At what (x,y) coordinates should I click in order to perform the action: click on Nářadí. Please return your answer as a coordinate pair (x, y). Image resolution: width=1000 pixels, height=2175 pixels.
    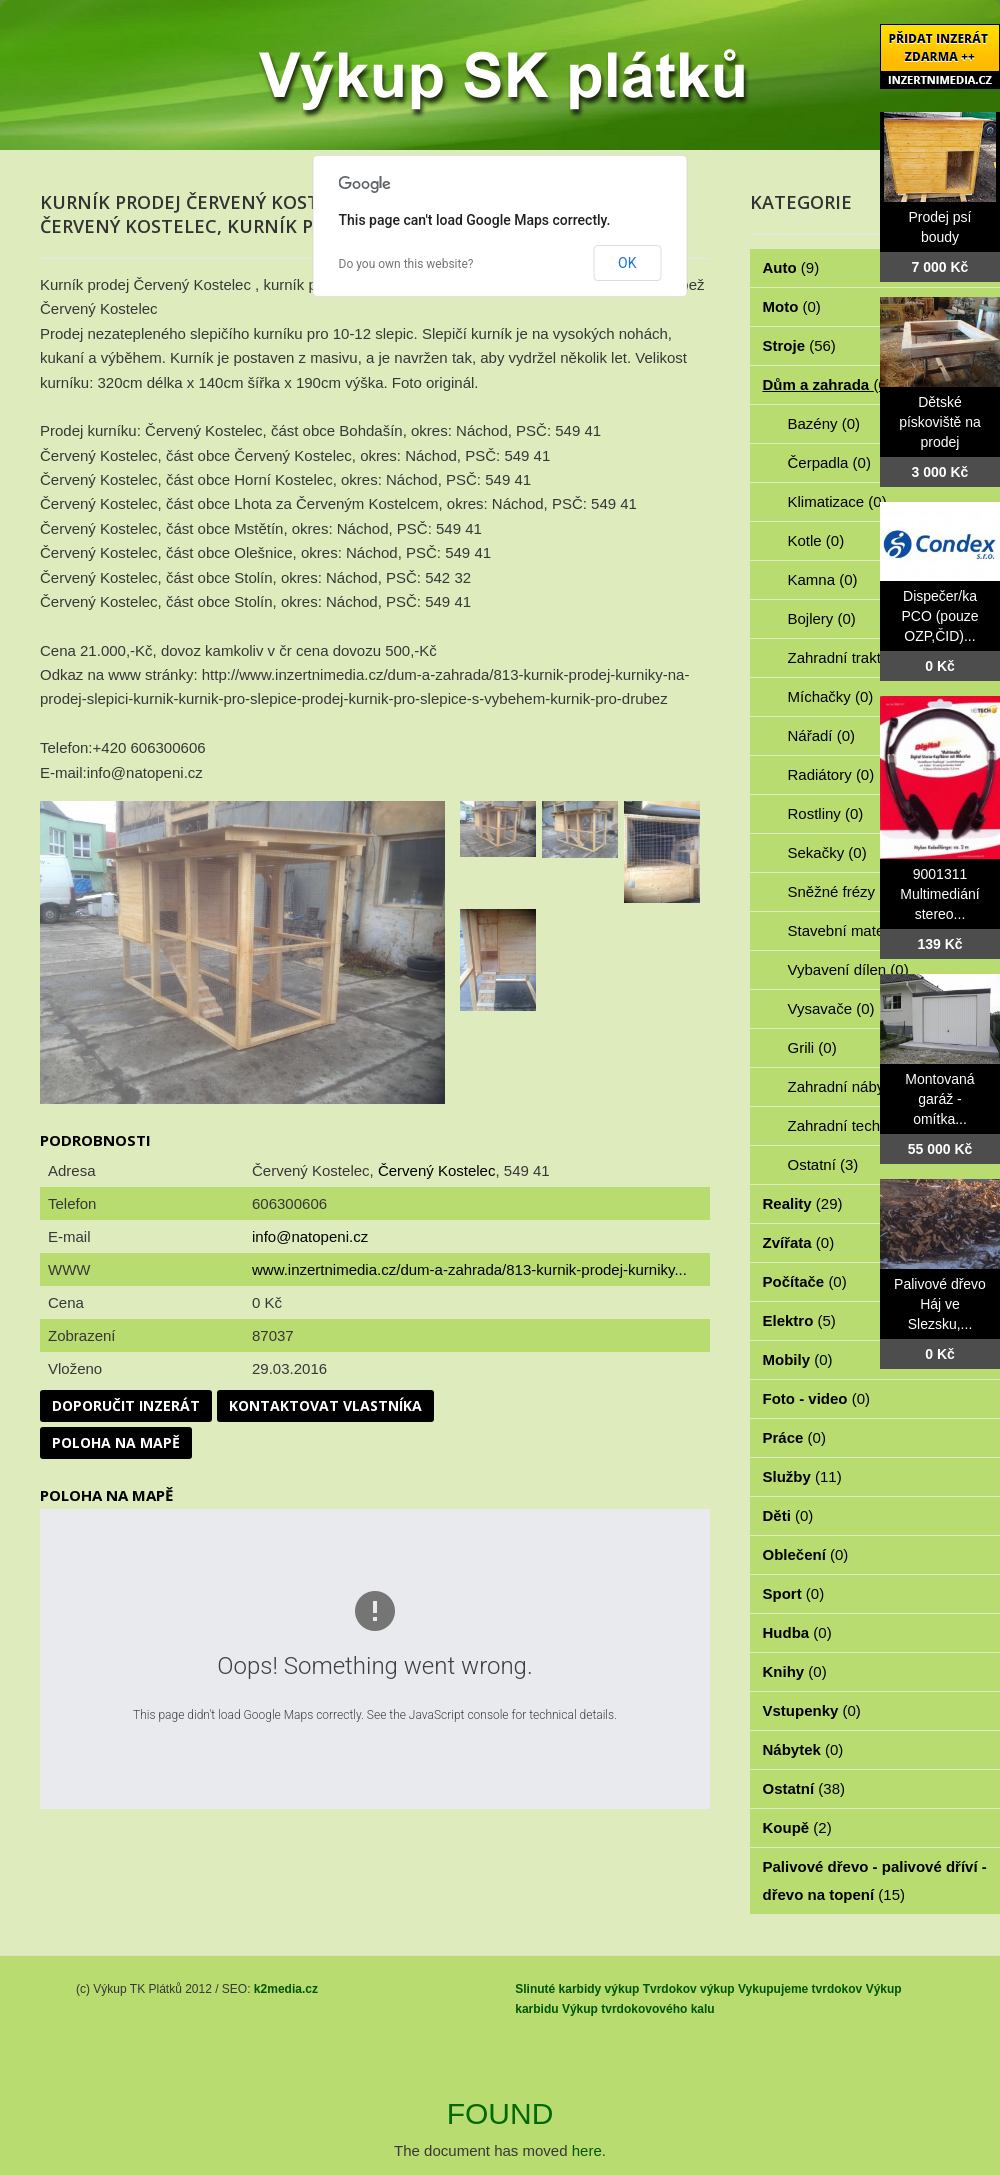
    Looking at the image, I should click on (822, 735).